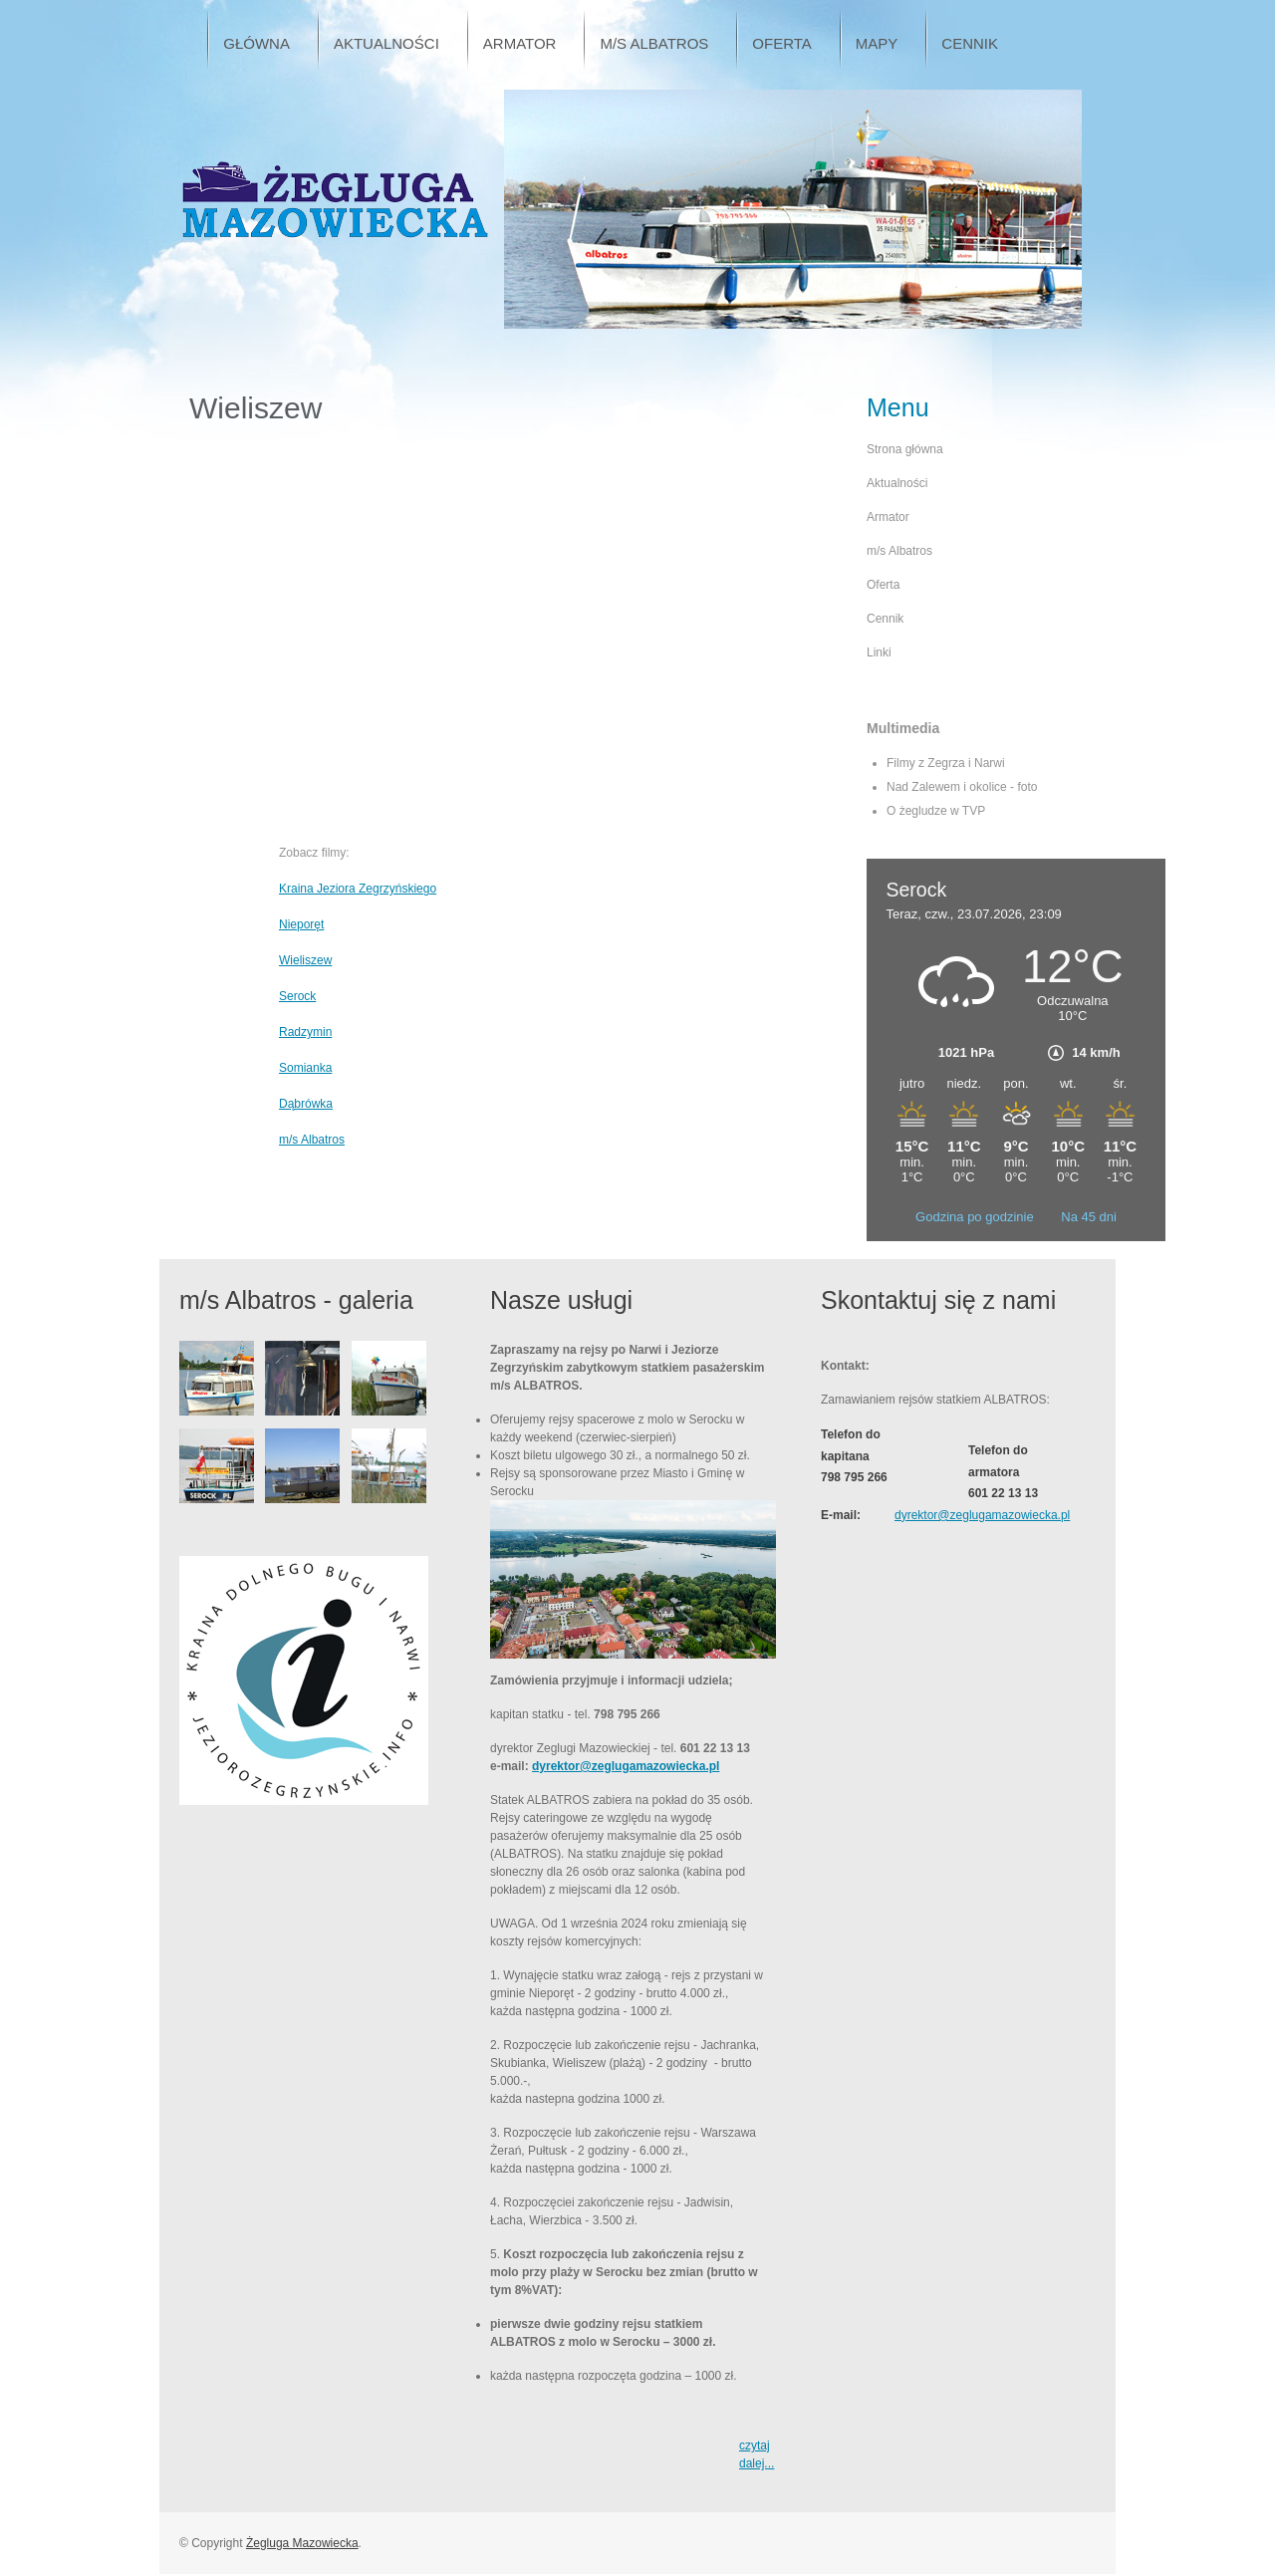 This screenshot has width=1275, height=2576. What do you see at coordinates (302, 2543) in the screenshot?
I see `Żegluga Mazowiecka` at bounding box center [302, 2543].